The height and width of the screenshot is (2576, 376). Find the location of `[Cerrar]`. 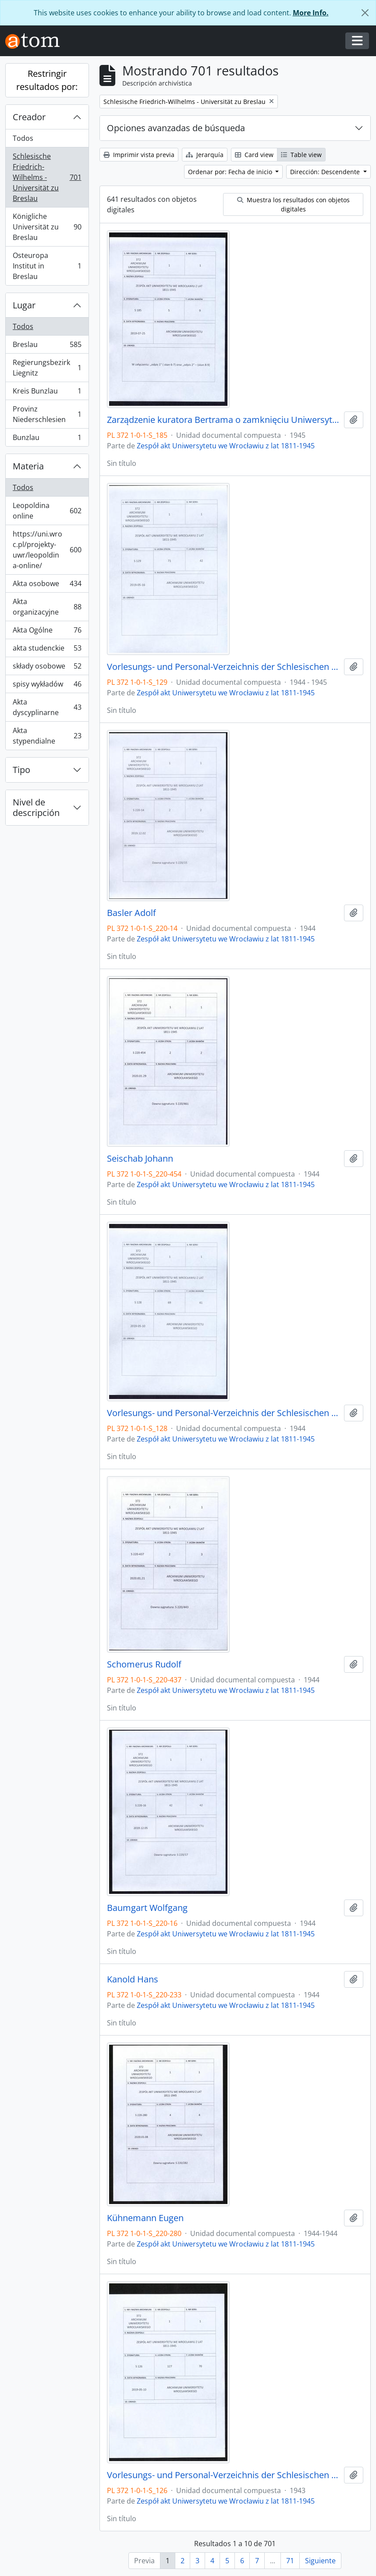

[Cerrar] is located at coordinates (365, 12).